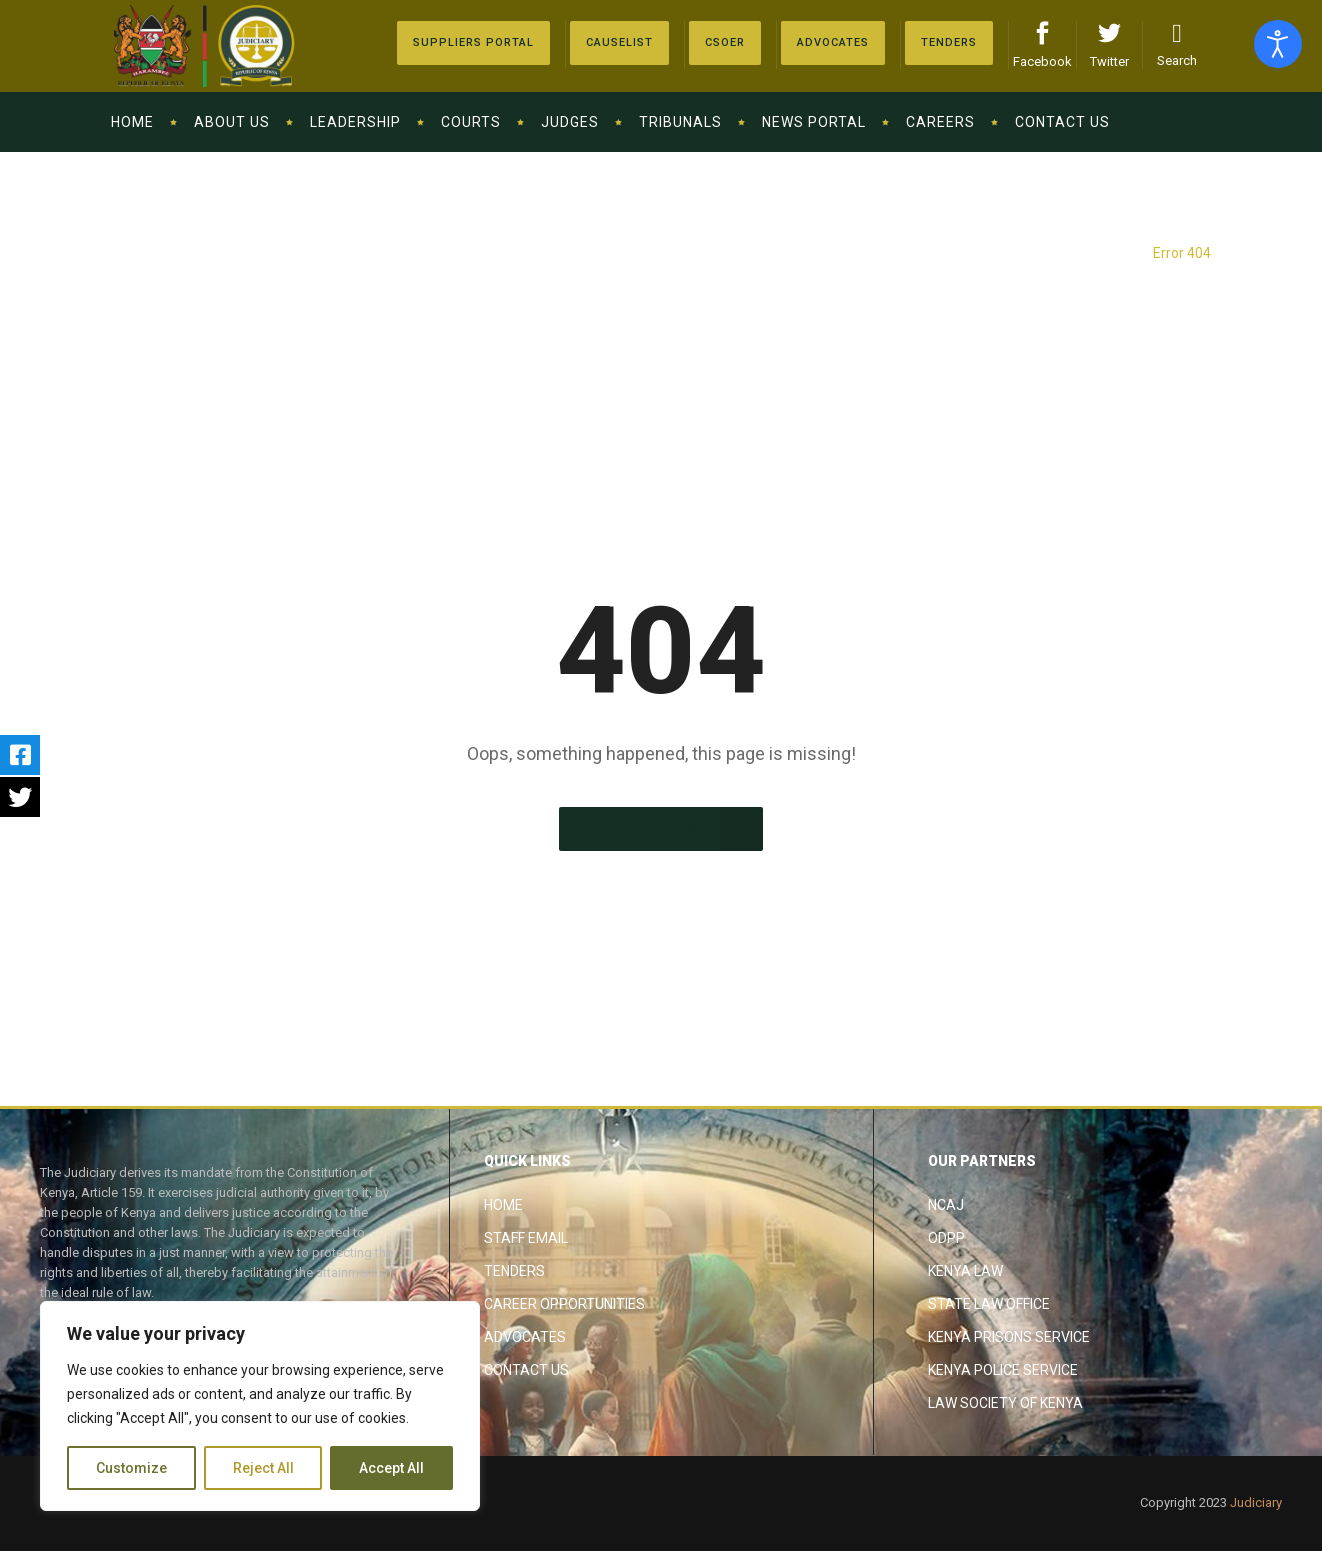  What do you see at coordinates (619, 43) in the screenshot?
I see `[Causelist]` at bounding box center [619, 43].